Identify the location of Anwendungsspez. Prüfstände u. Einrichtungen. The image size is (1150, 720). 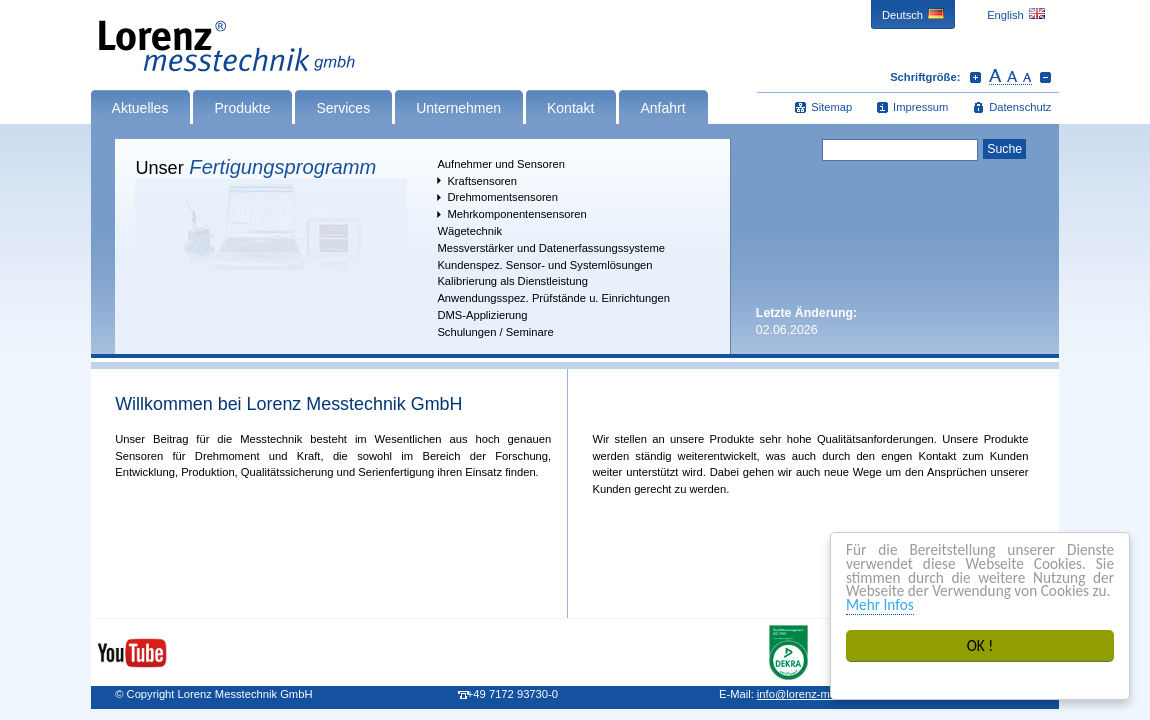
(553, 298).